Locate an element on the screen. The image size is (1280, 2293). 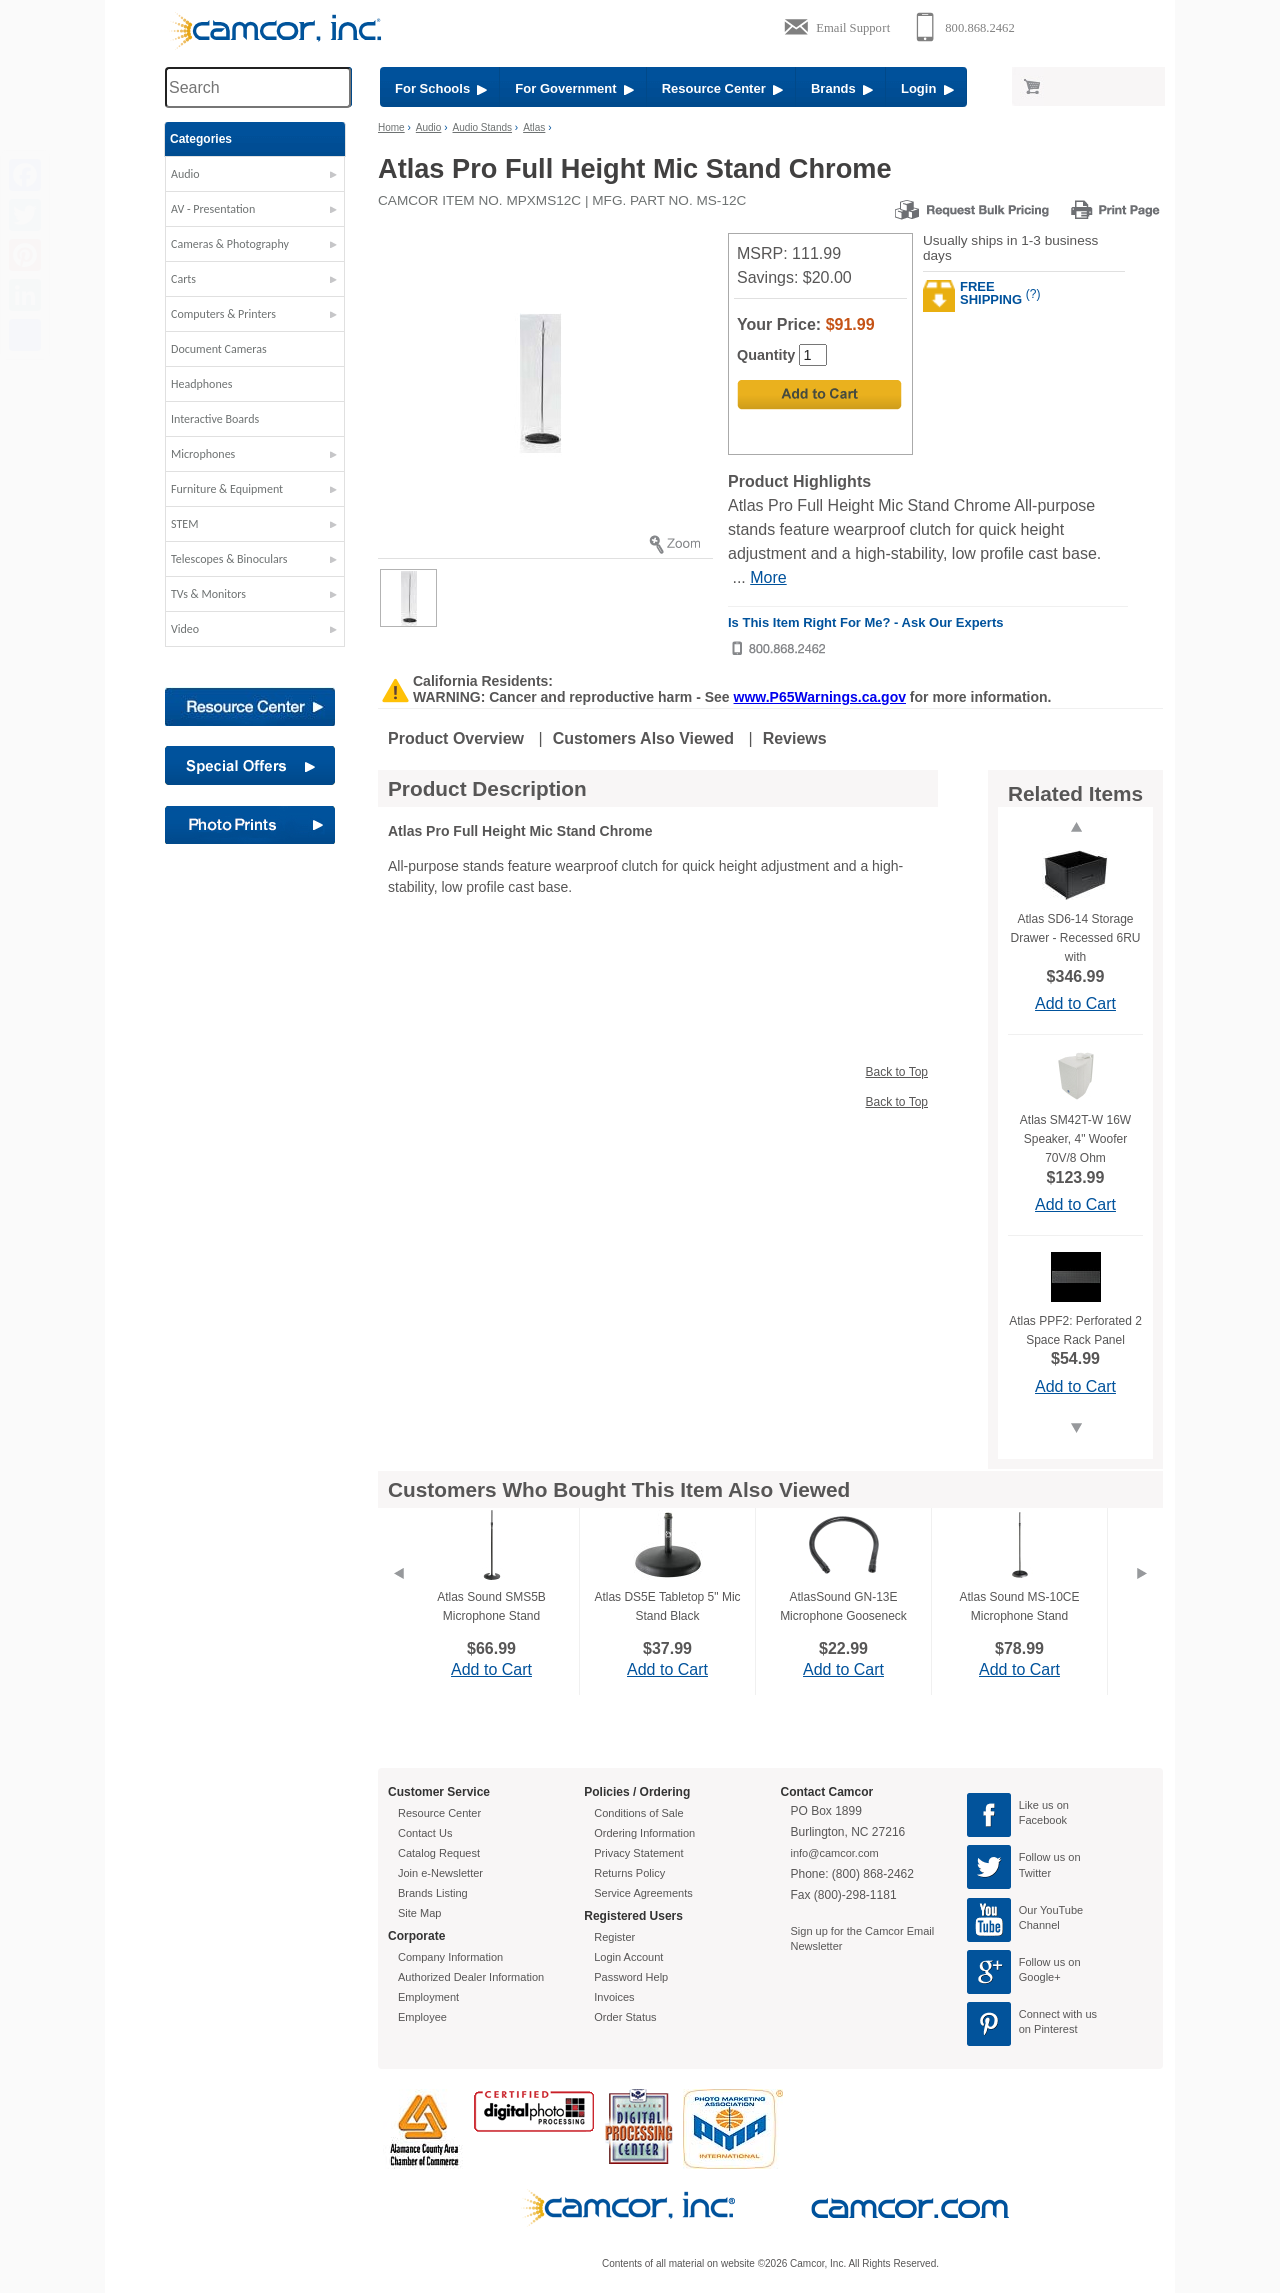
Home is located at coordinates (391, 127).